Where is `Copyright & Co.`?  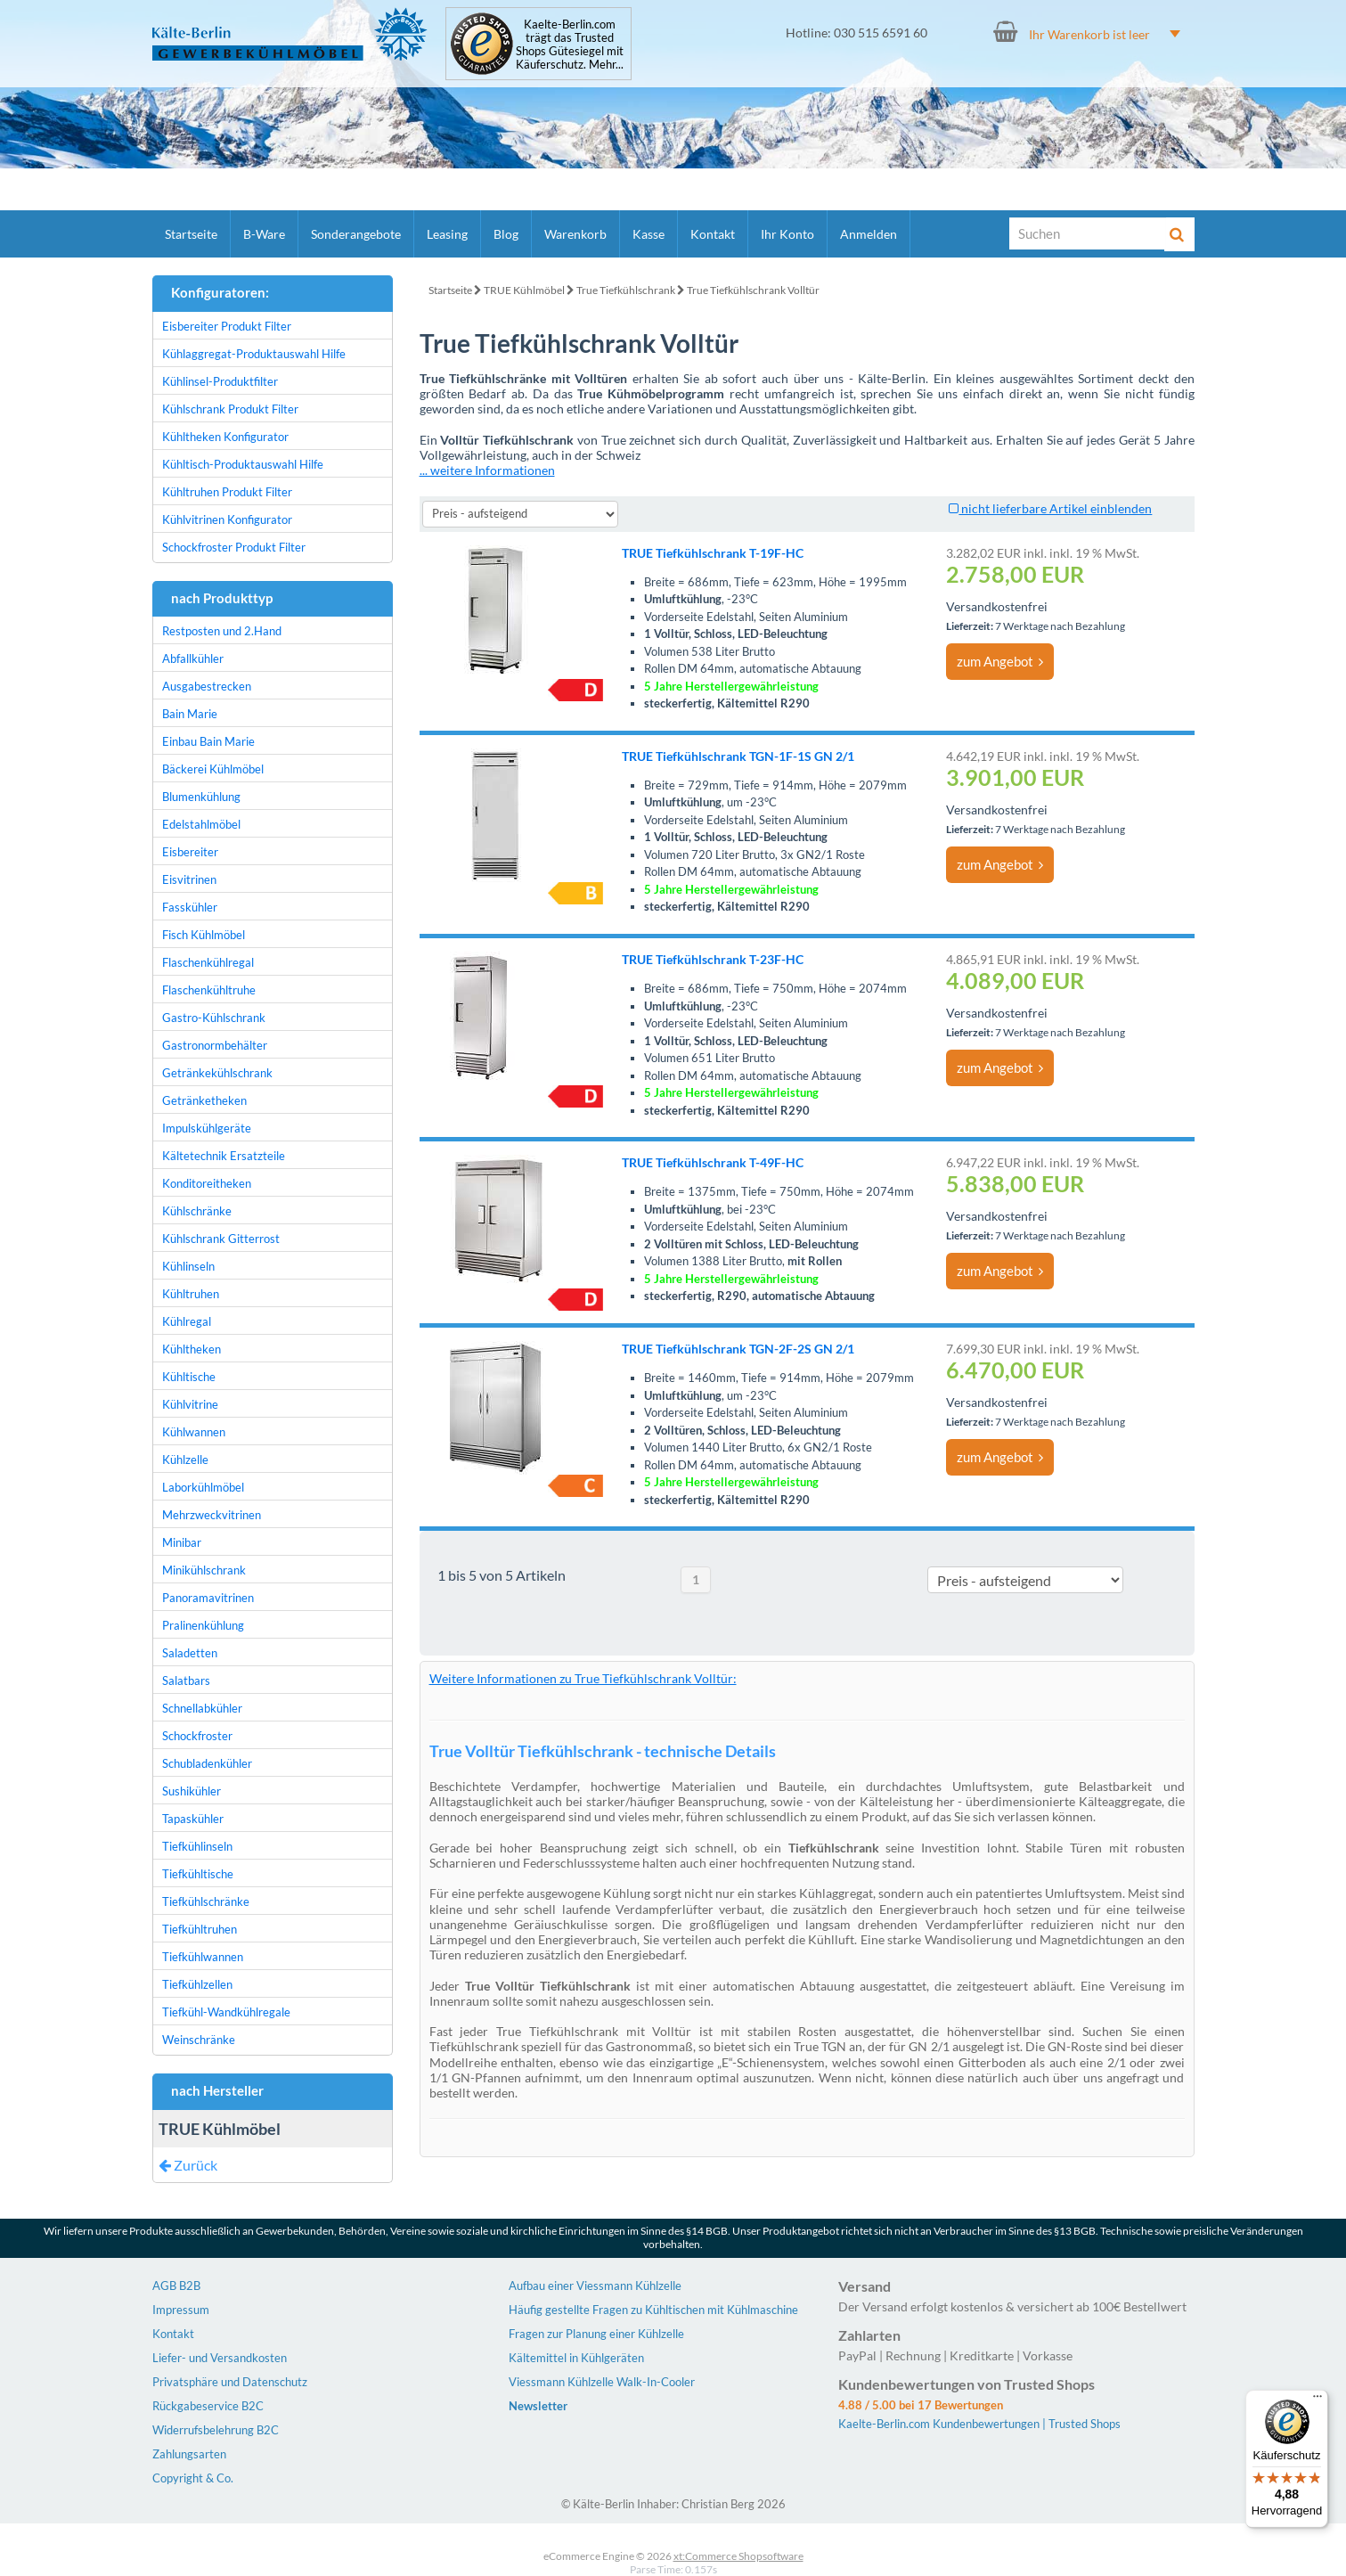
Copyright & Co. is located at coordinates (192, 2478).